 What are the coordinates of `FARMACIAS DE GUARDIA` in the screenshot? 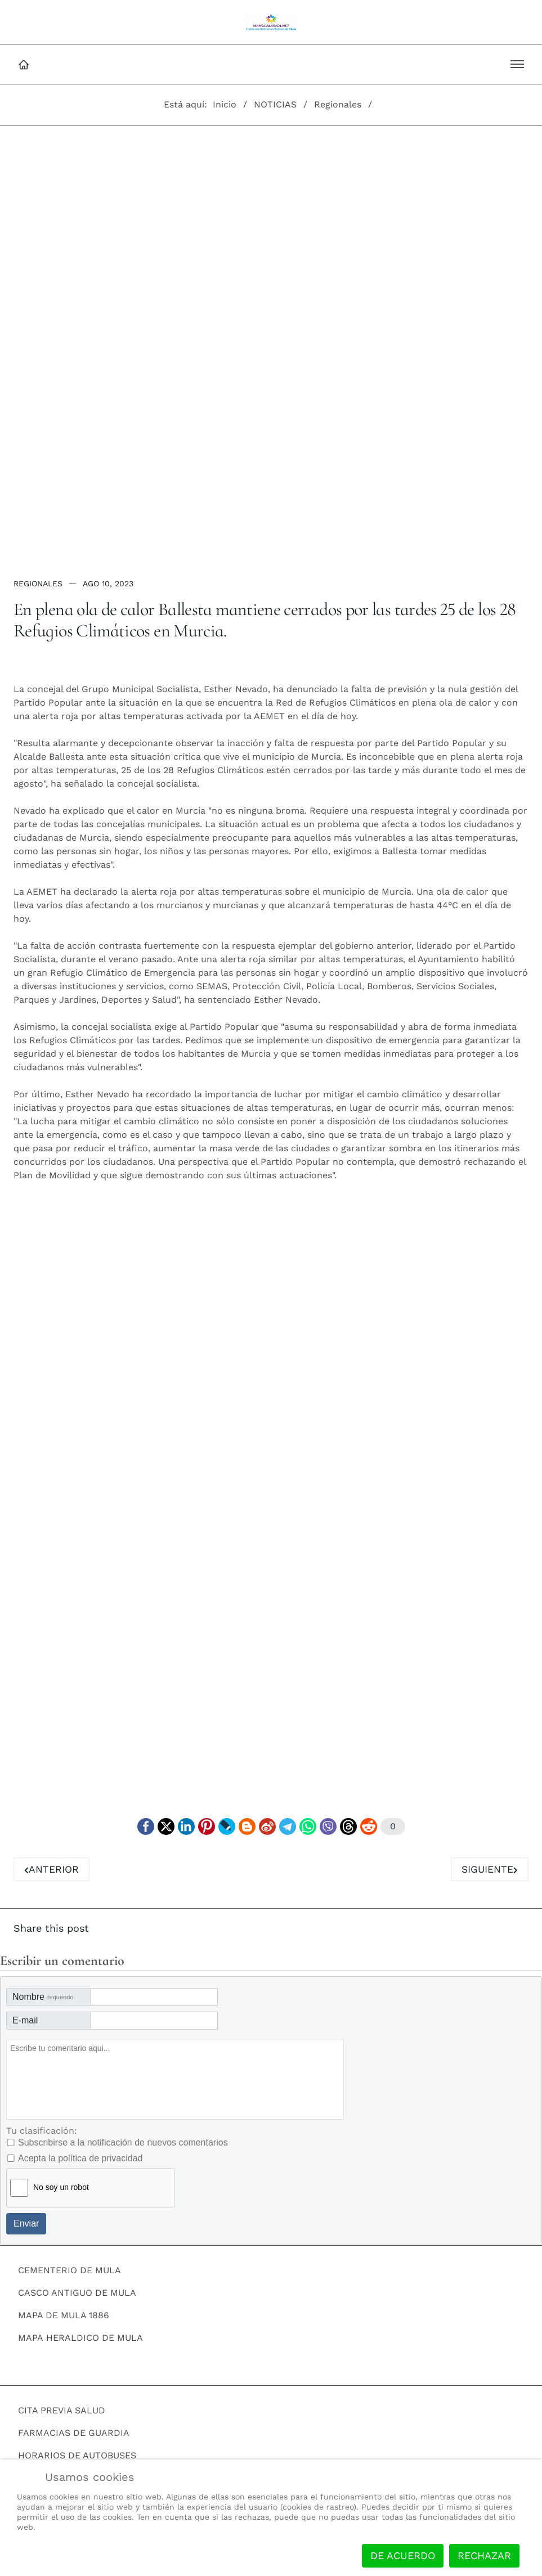 It's located at (73, 2433).